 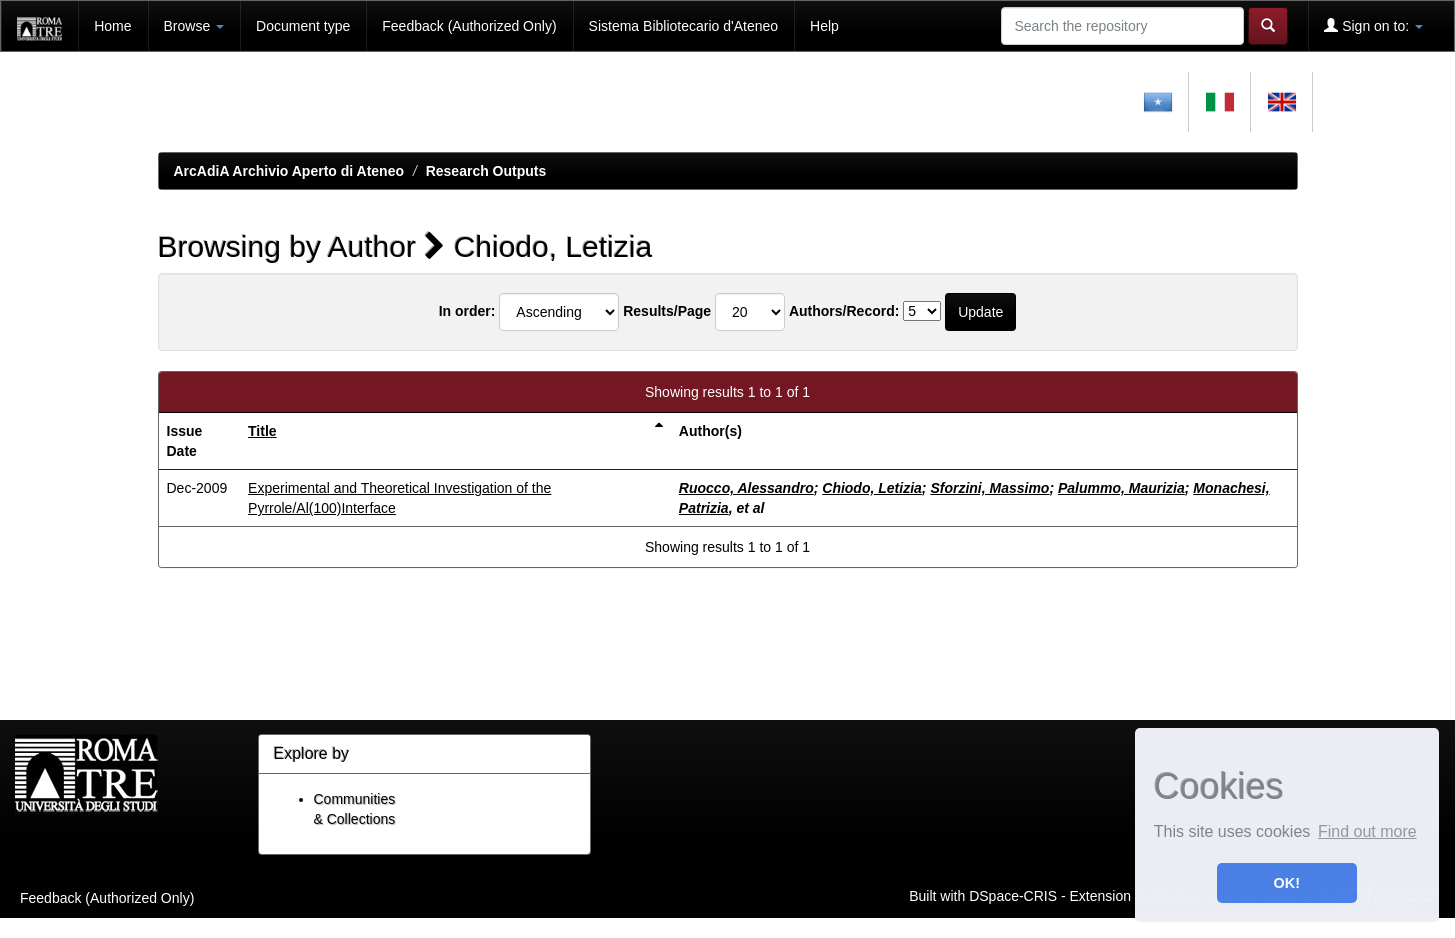 I want to click on Research Outputs, so click(x=486, y=171).